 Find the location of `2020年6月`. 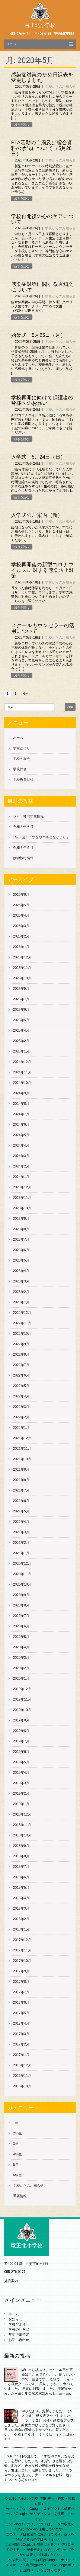

2020年6月 is located at coordinates (21, 1626).